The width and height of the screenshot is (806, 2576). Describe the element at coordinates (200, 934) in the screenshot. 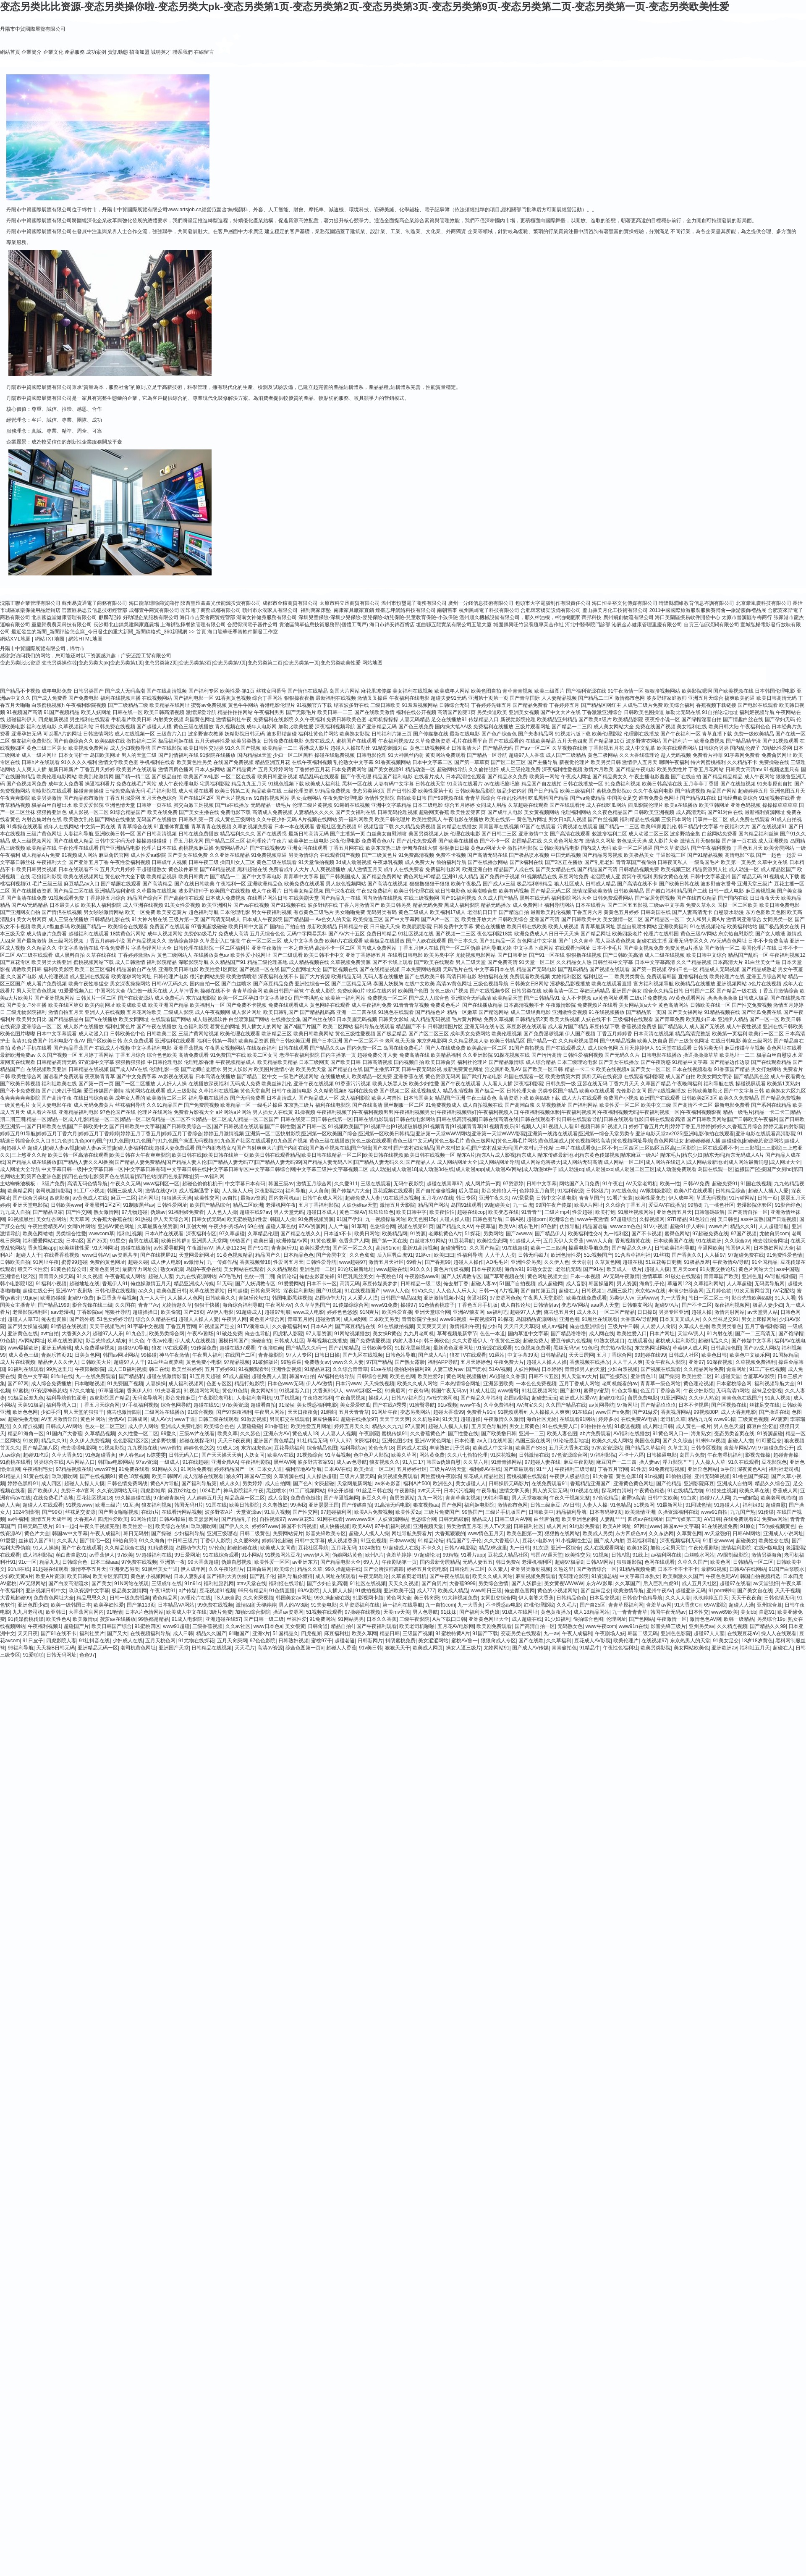

I see `免费的a级毛片` at that location.